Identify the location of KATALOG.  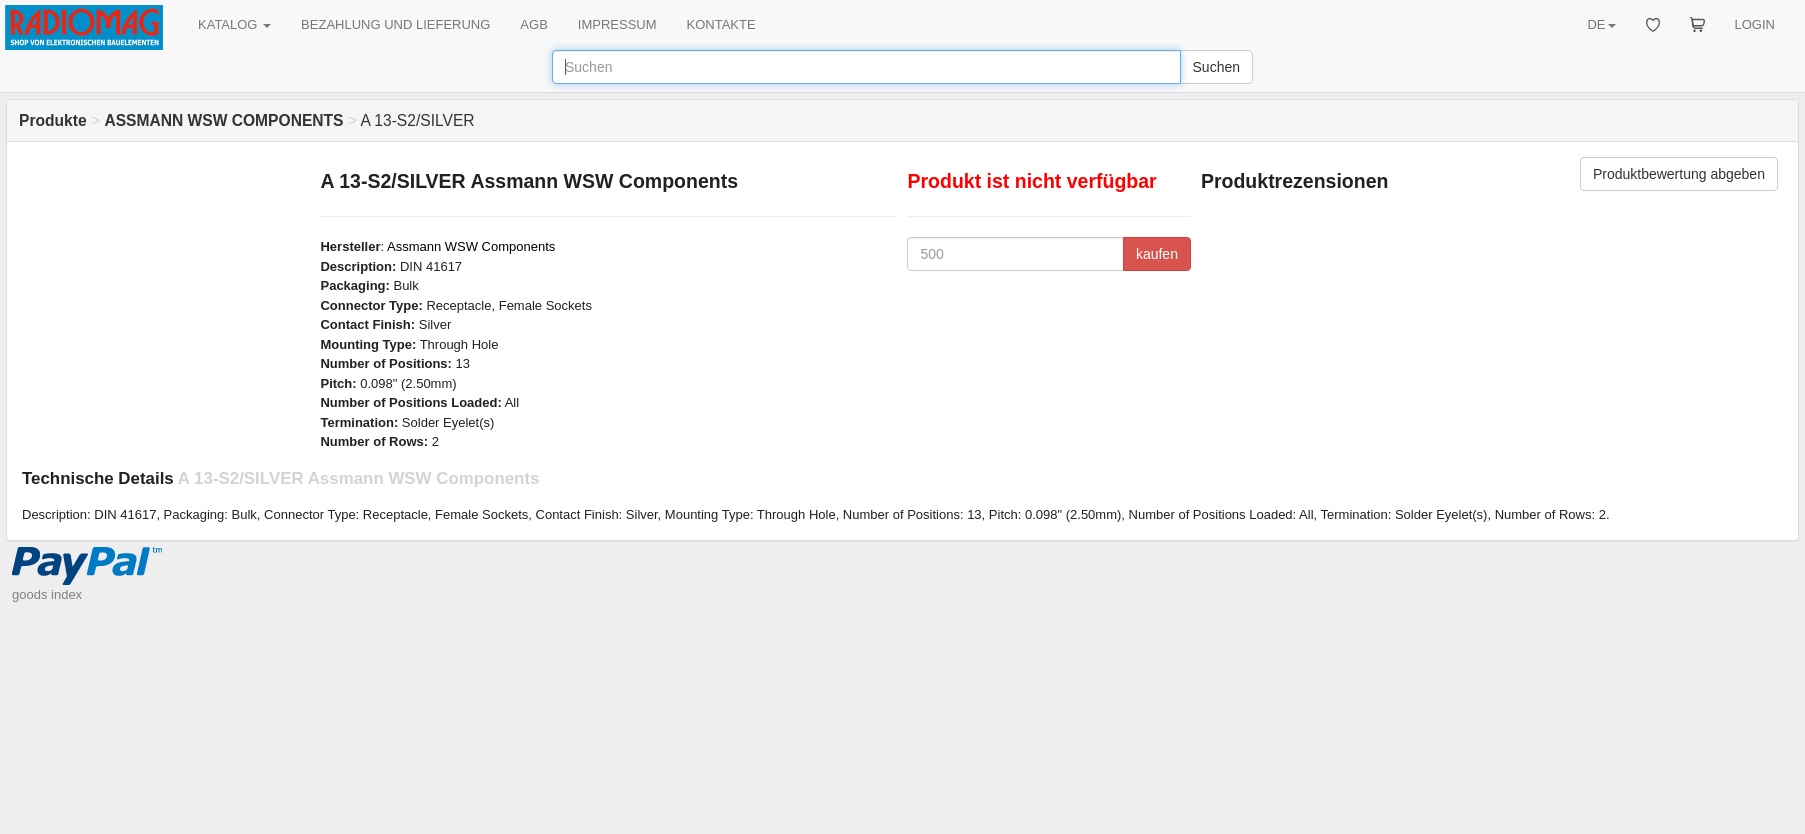
(234, 24).